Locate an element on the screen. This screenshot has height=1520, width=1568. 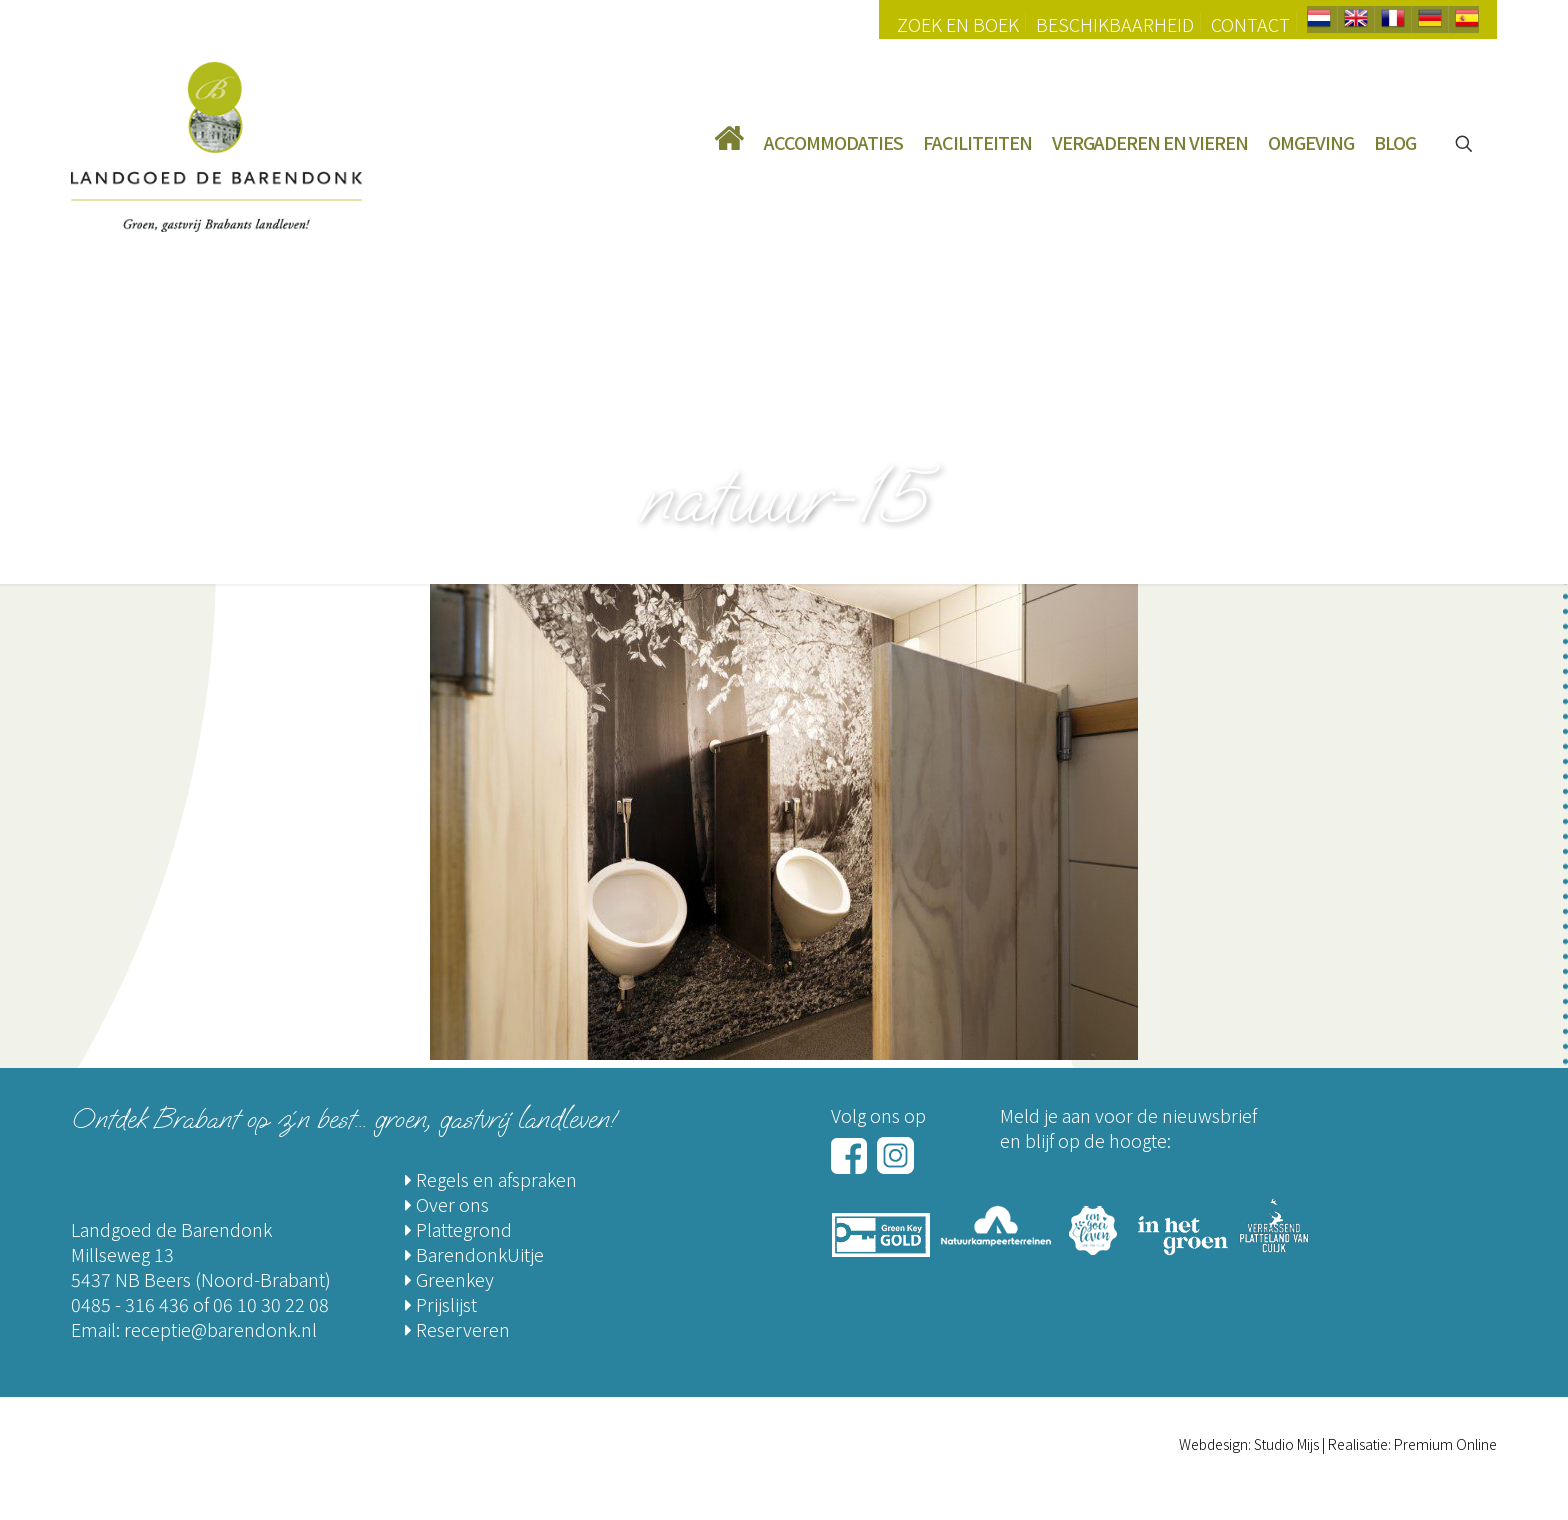
Reserveren is located at coordinates (457, 1329).